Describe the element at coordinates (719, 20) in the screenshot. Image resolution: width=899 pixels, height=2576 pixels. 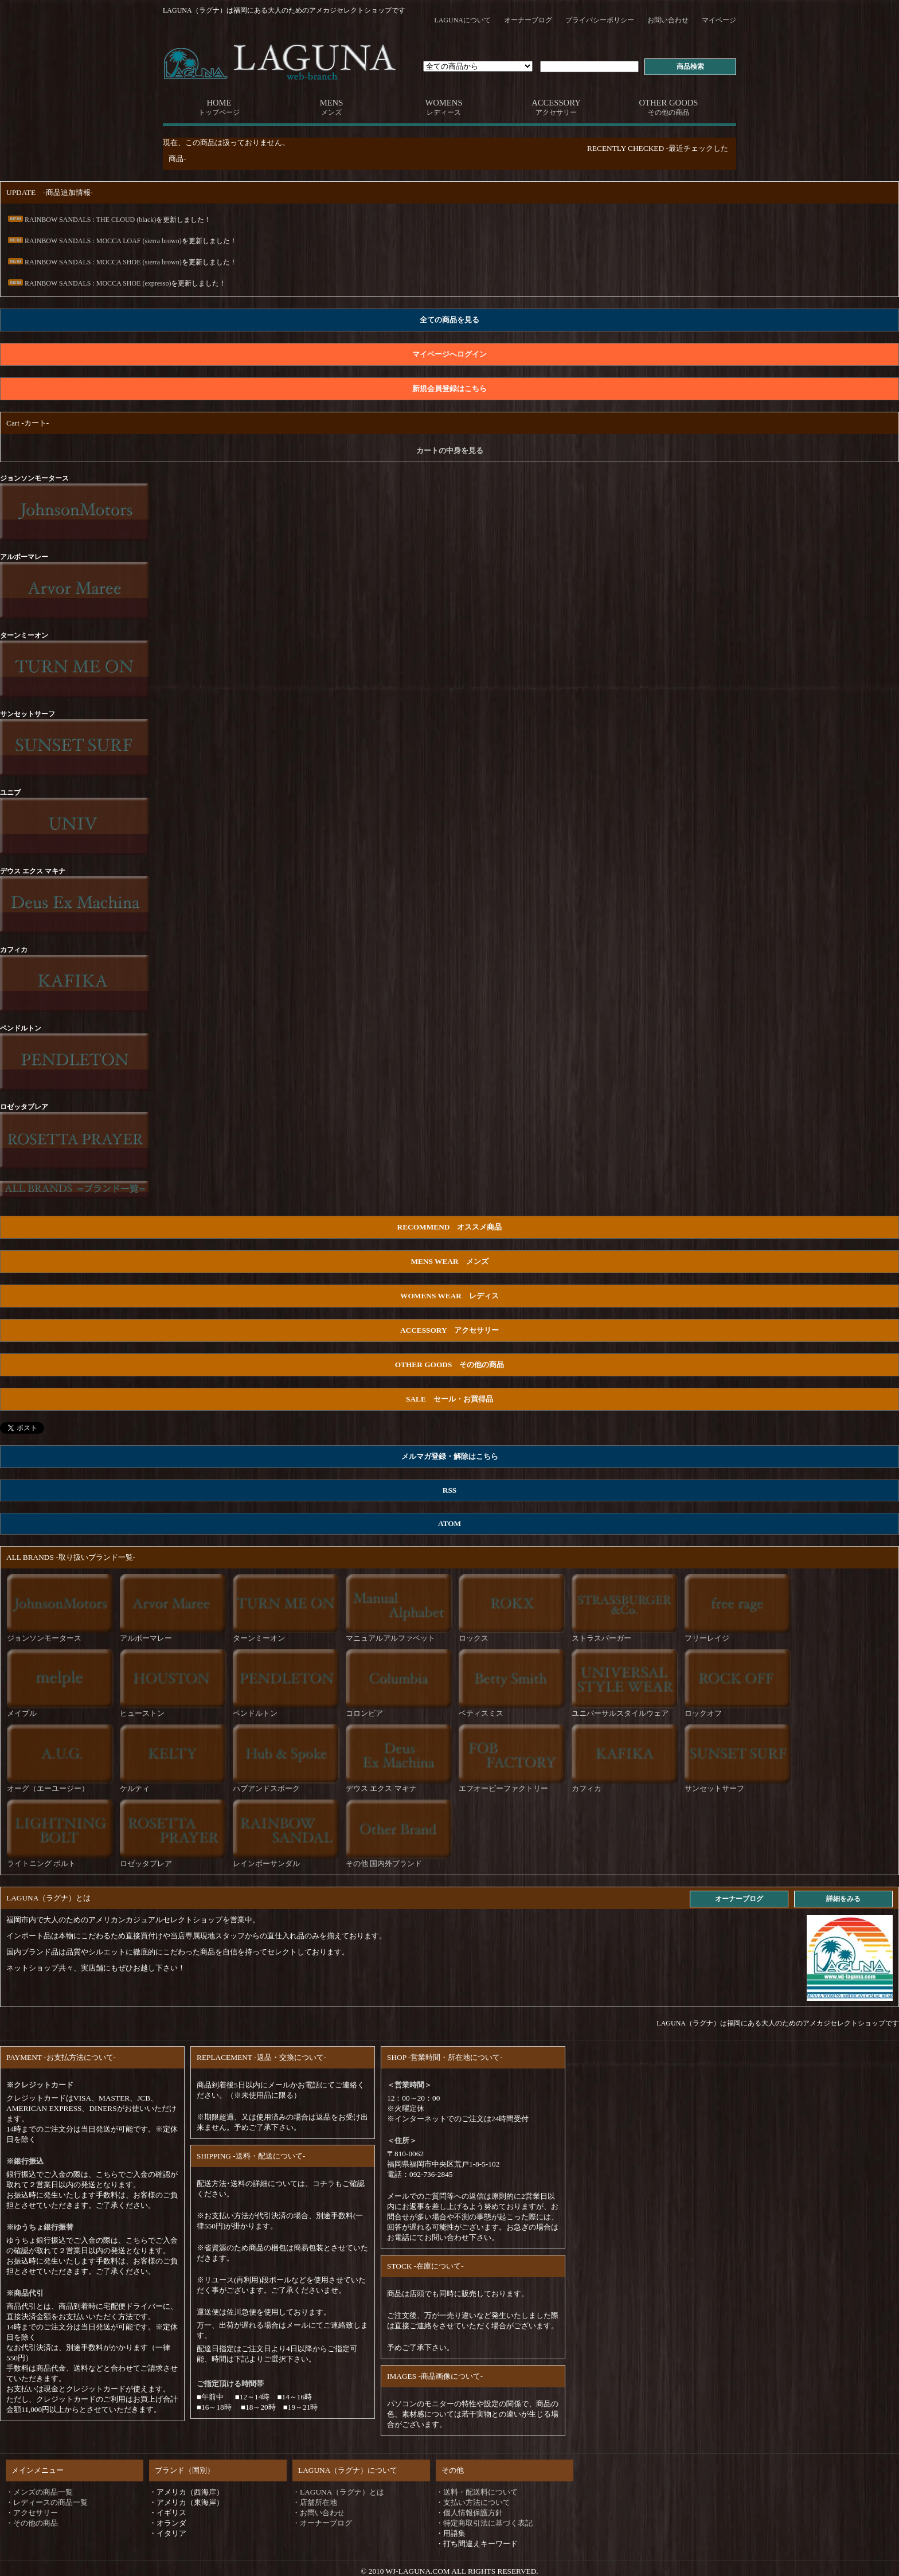
I see `マイページ` at that location.